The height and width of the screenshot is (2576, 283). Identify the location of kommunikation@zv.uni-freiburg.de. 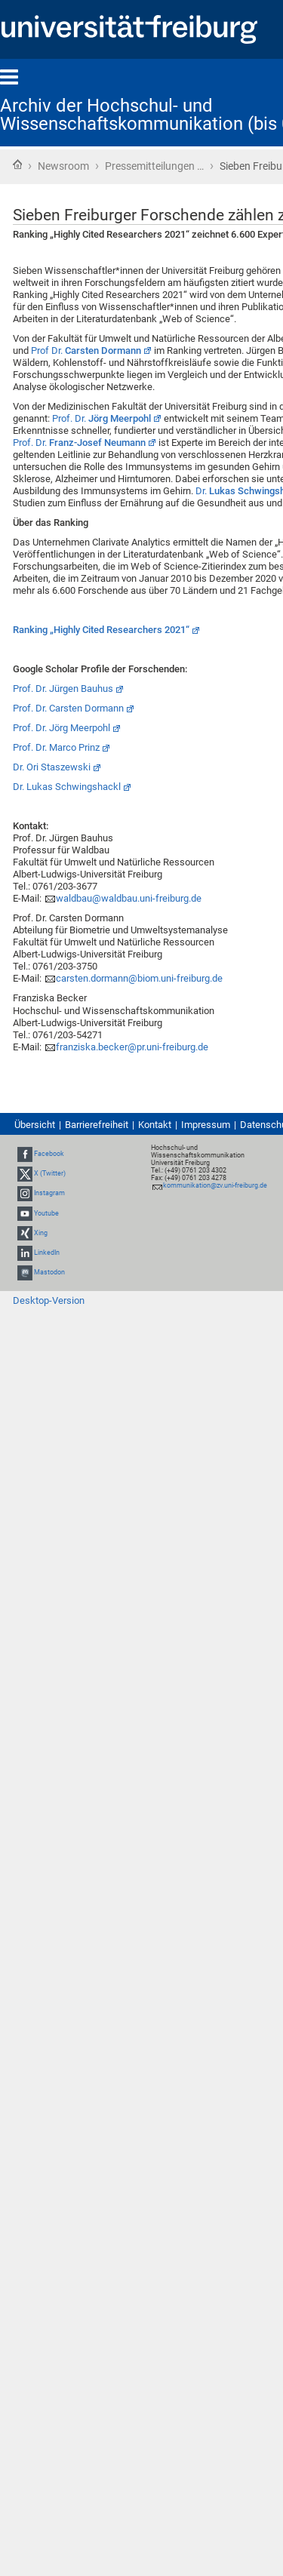
(215, 1185).